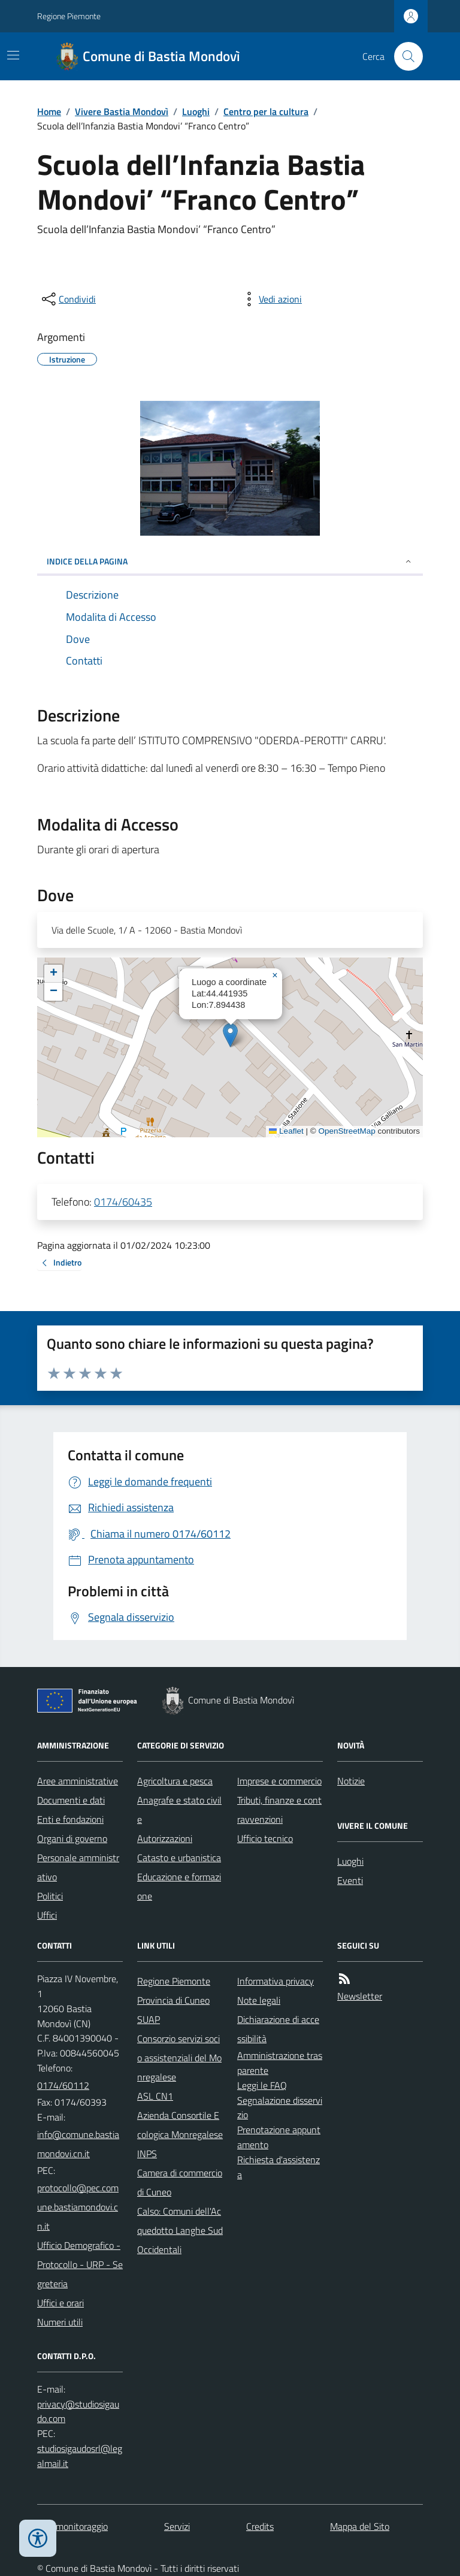 The height and width of the screenshot is (2576, 460). What do you see at coordinates (275, 1981) in the screenshot?
I see `Informativa privacy` at bounding box center [275, 1981].